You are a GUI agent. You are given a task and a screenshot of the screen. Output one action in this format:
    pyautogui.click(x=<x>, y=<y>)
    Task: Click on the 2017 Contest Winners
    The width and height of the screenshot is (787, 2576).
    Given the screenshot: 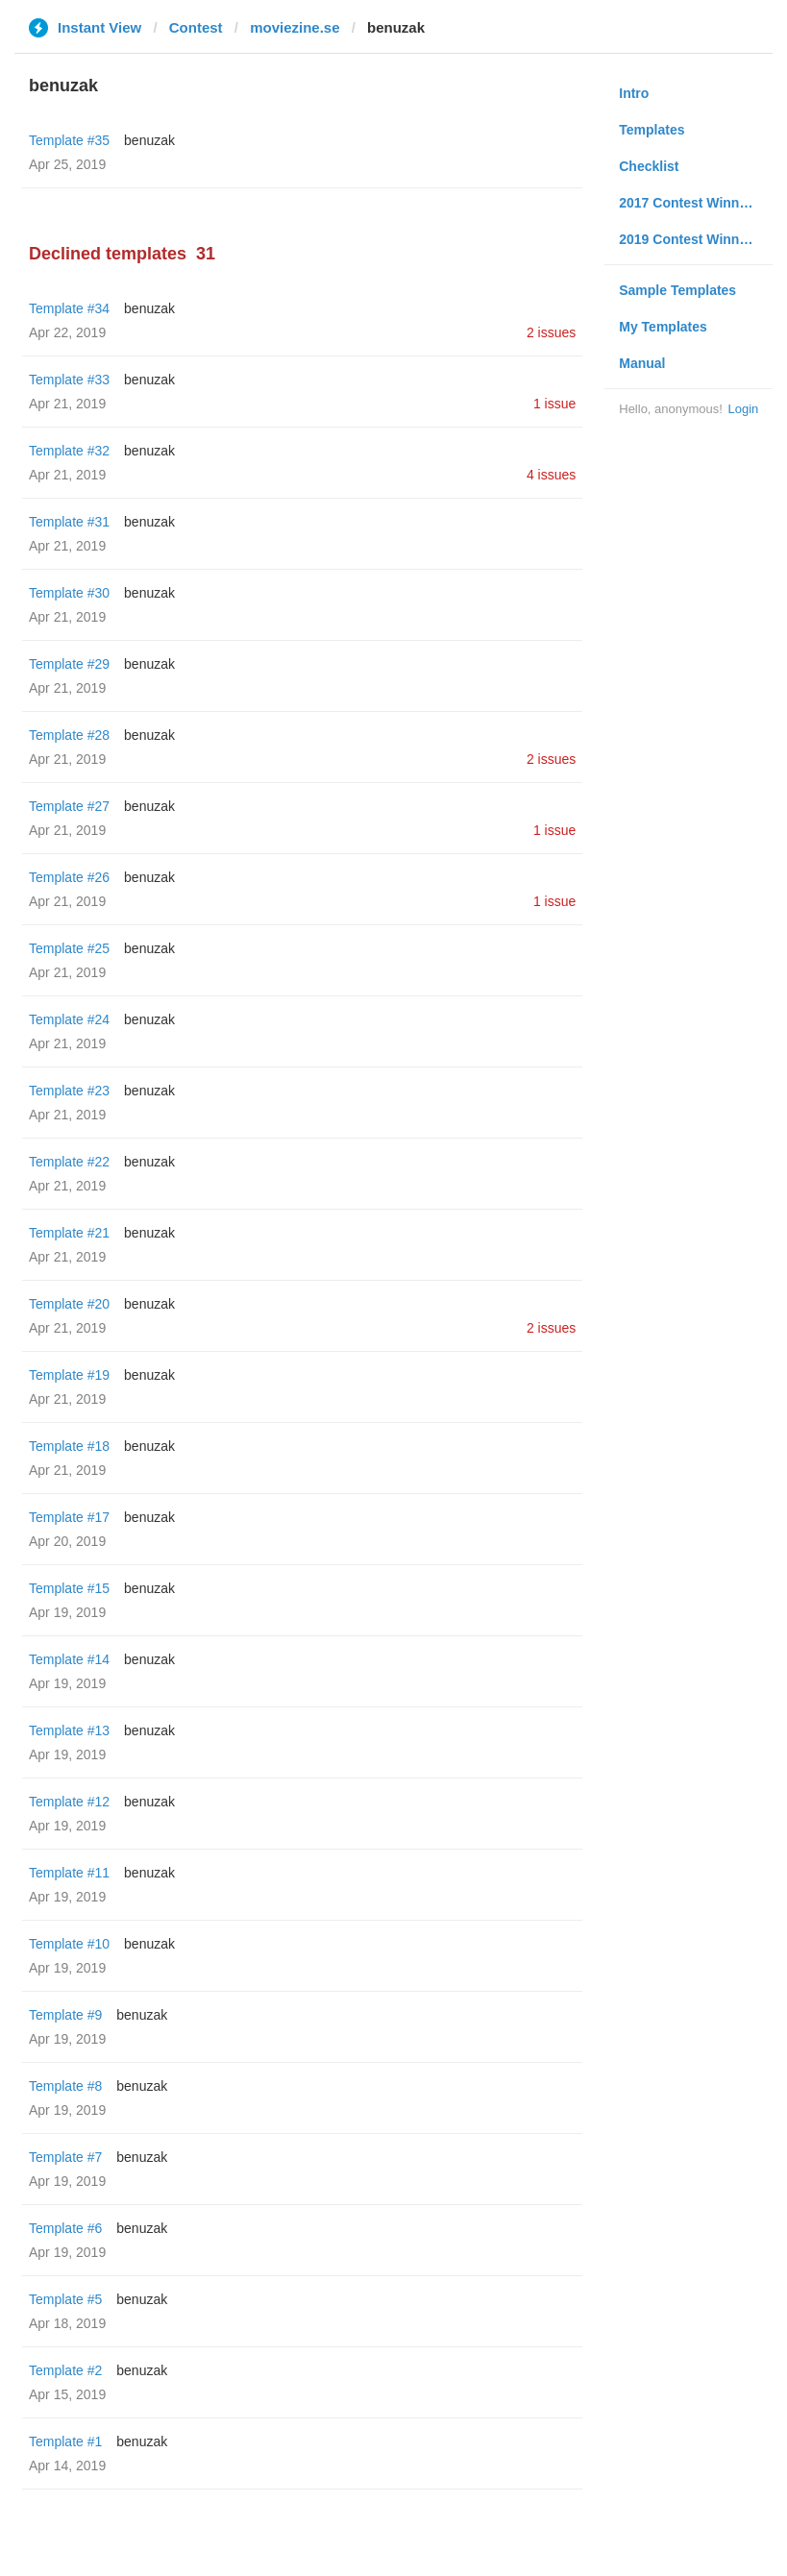 What is the action you would take?
    pyautogui.click(x=689, y=202)
    